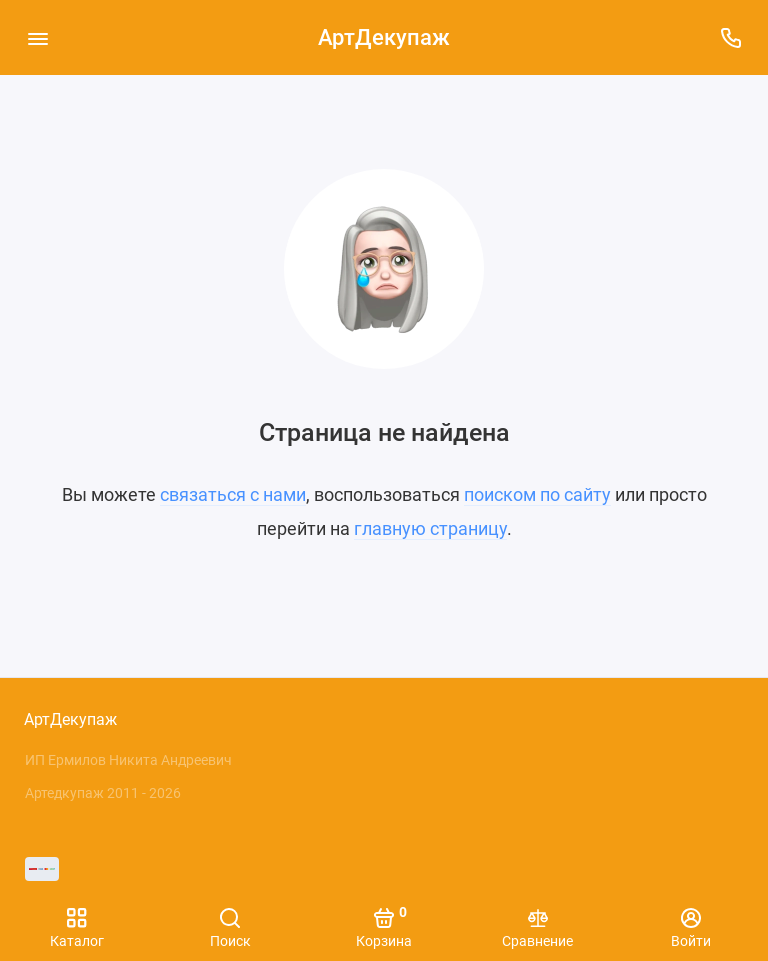  Describe the element at coordinates (430, 528) in the screenshot. I see `главную страницу` at that location.